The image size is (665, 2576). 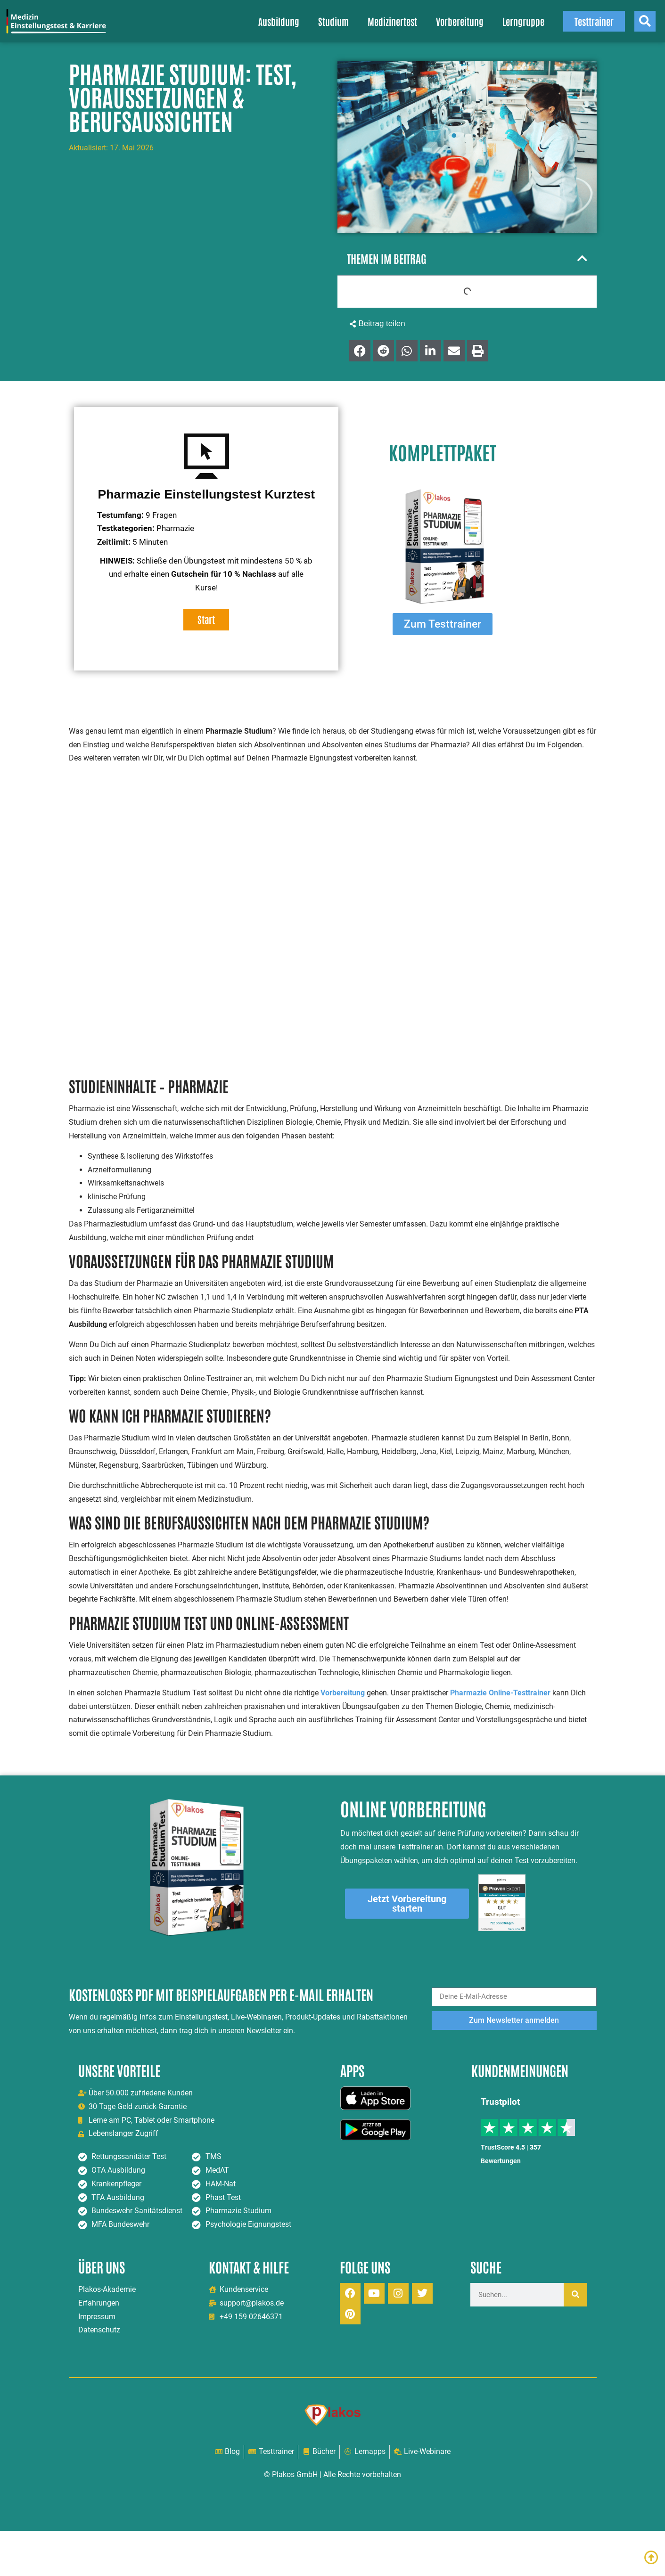 I want to click on Vorbereitung, so click(x=460, y=21).